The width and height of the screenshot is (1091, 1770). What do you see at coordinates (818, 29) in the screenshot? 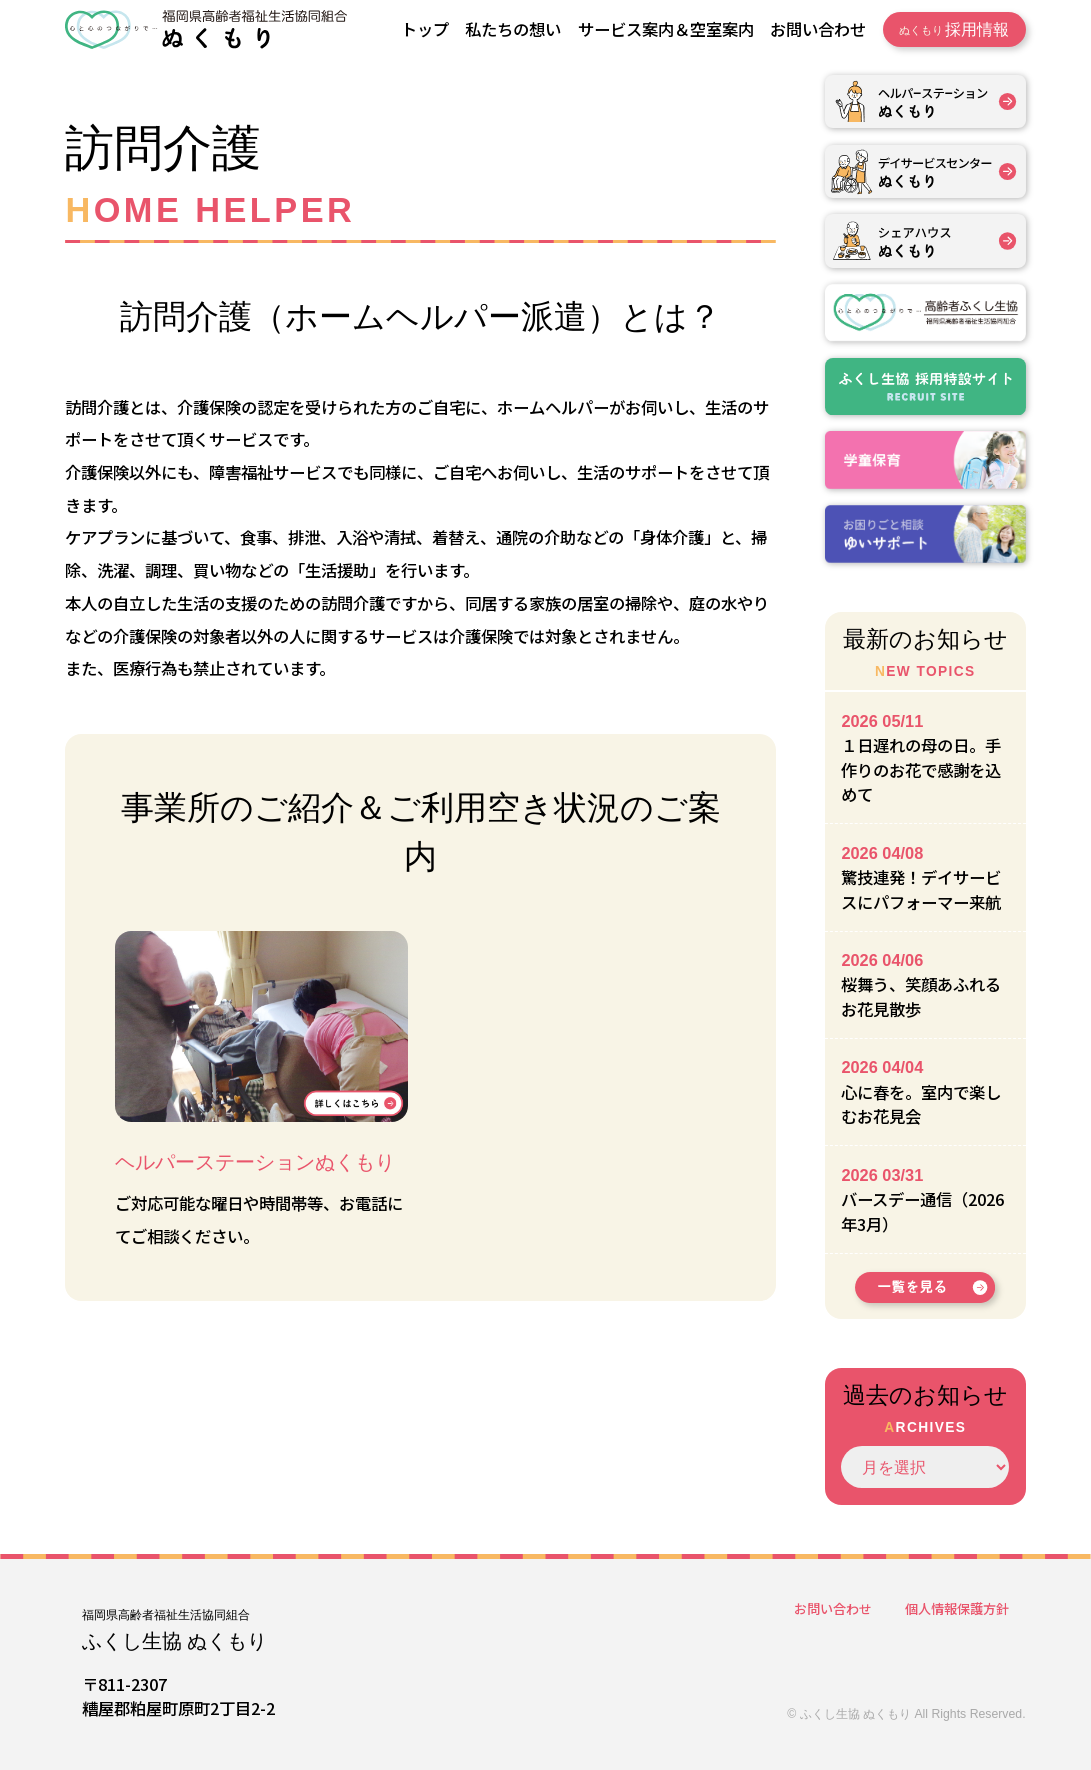
I see `お問い合わせ` at bounding box center [818, 29].